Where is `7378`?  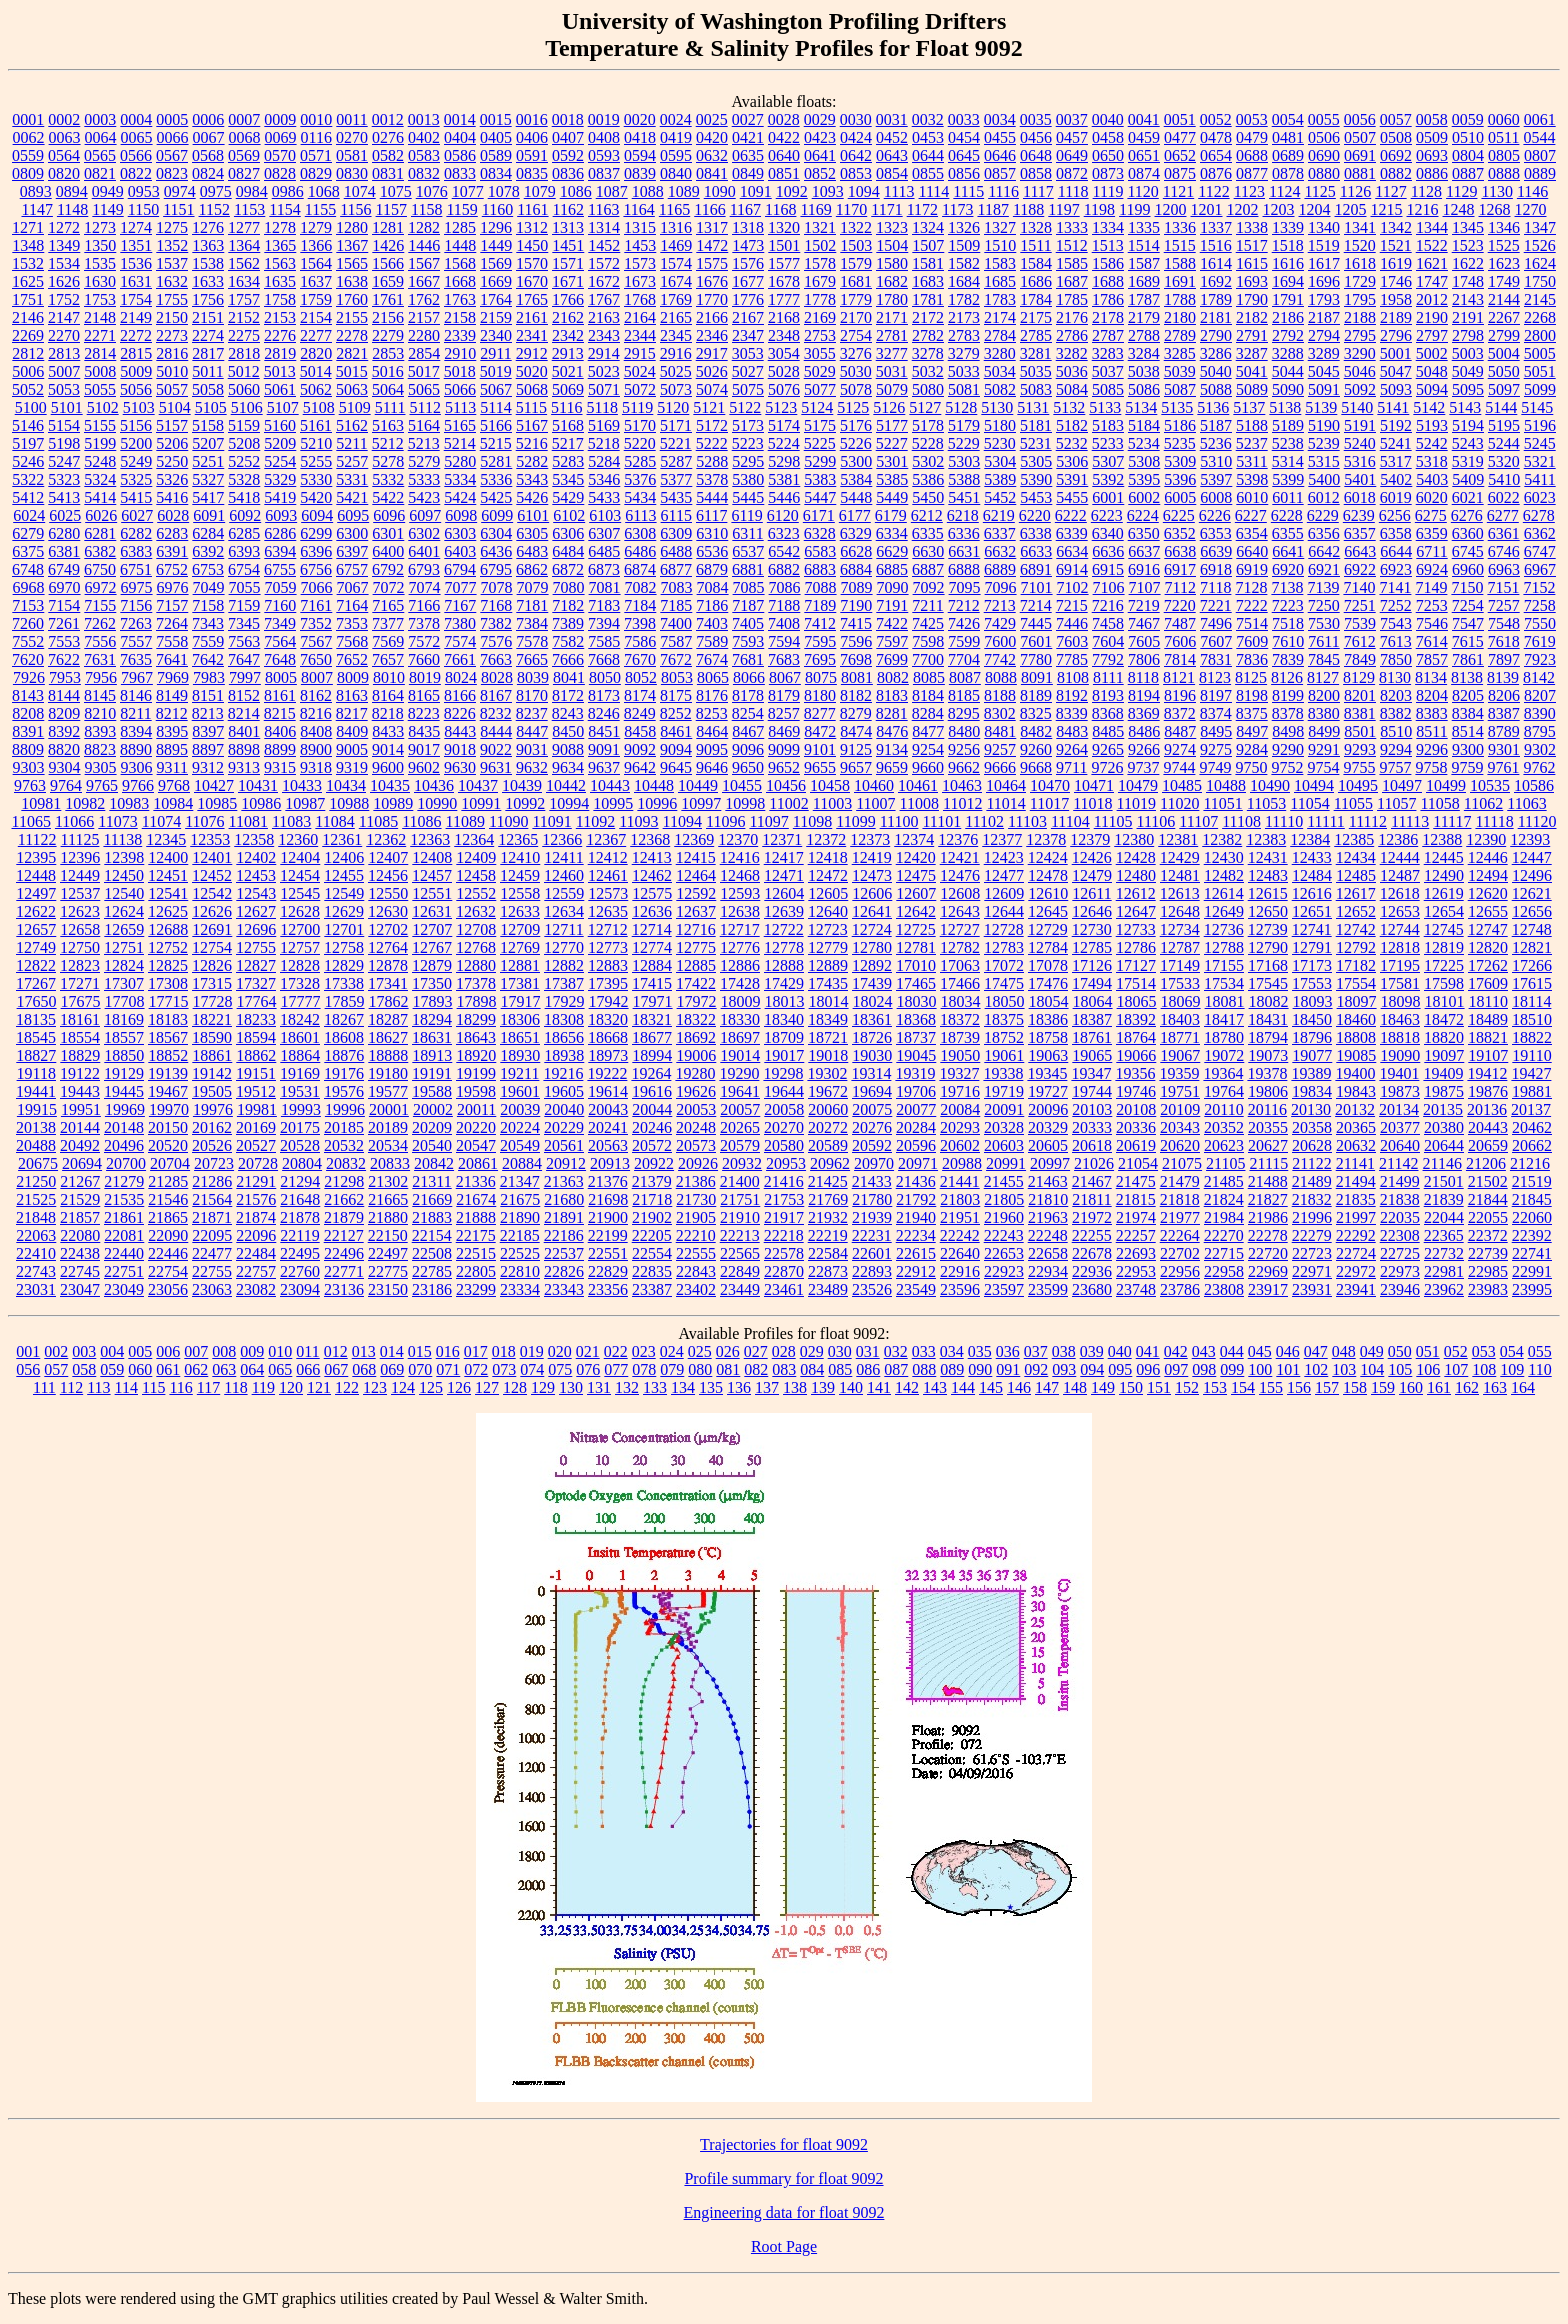 7378 is located at coordinates (424, 623).